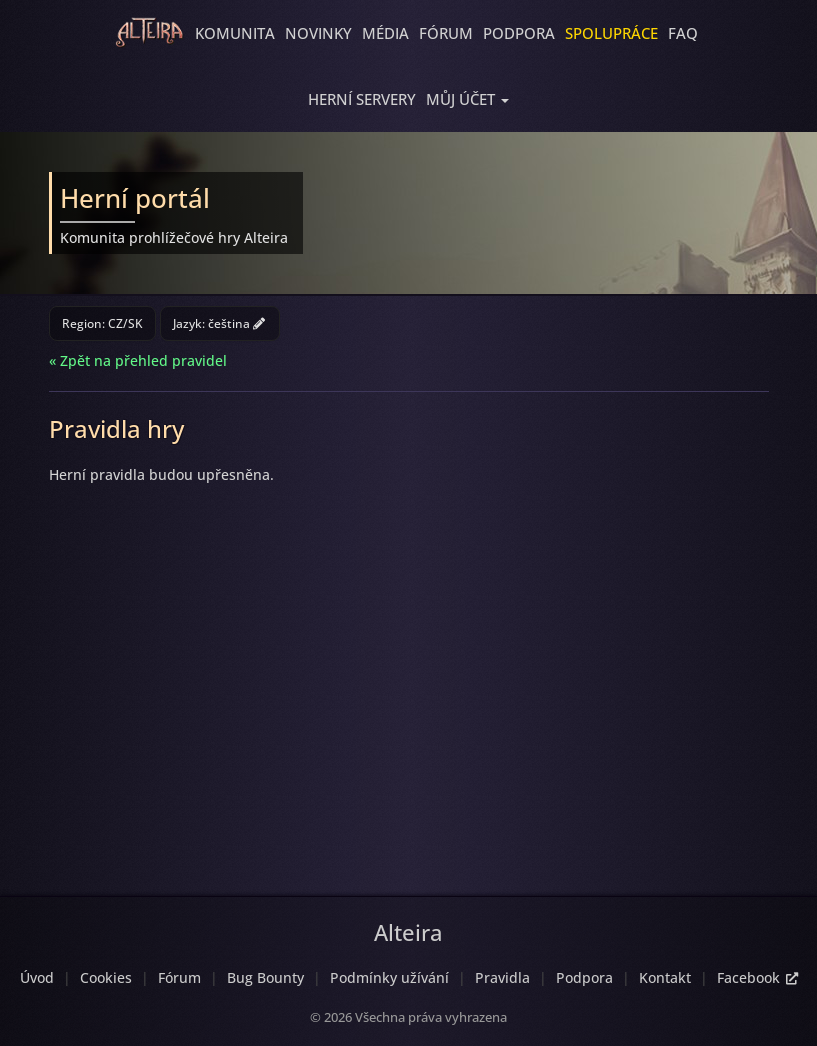 Image resolution: width=817 pixels, height=1046 pixels. I want to click on Podmínky užívání, so click(389, 977).